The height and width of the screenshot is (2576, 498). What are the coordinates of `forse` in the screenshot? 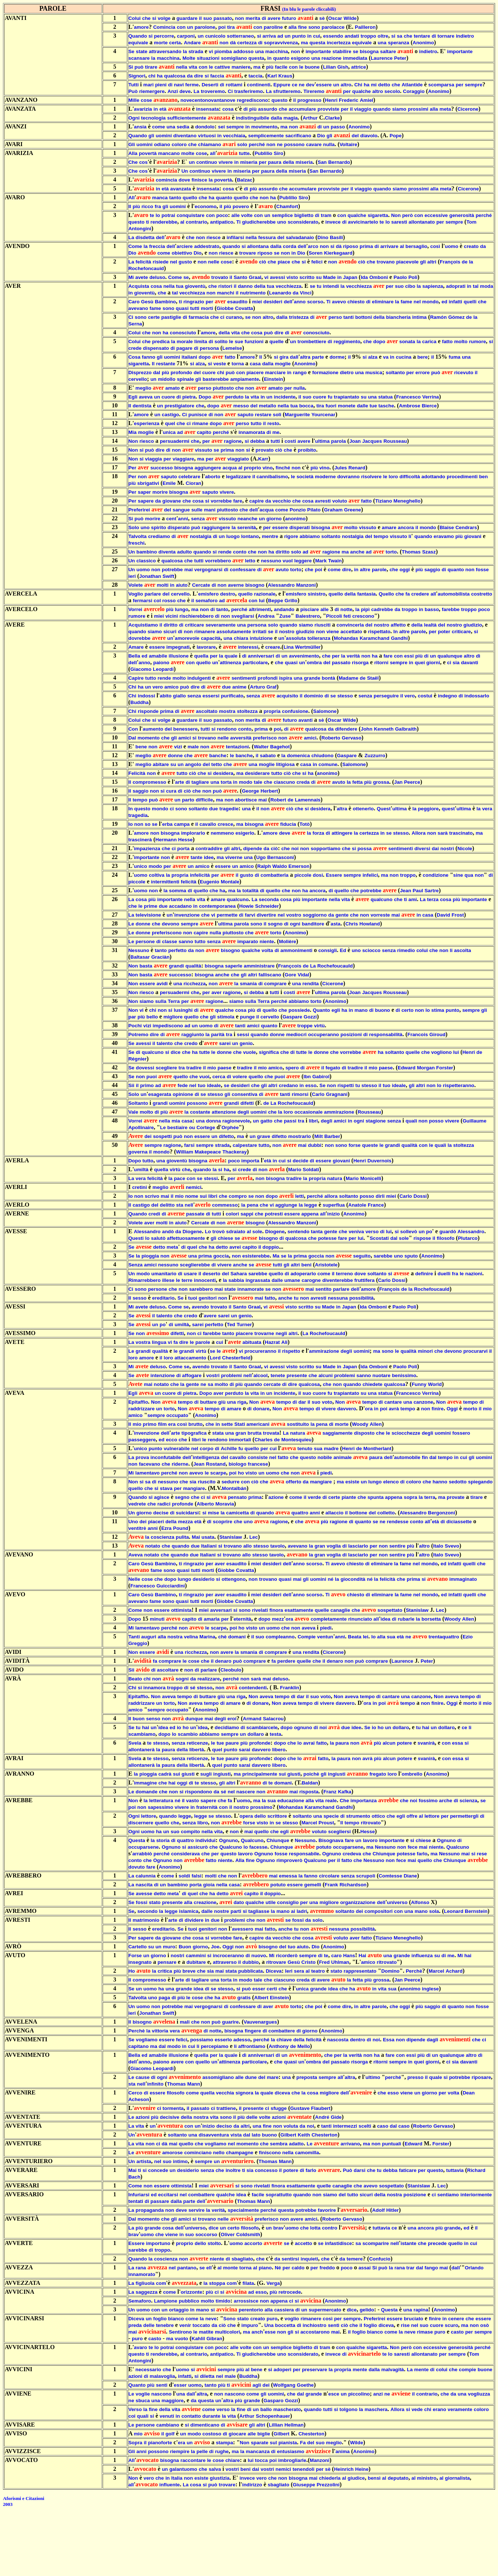 It's located at (354, 1145).